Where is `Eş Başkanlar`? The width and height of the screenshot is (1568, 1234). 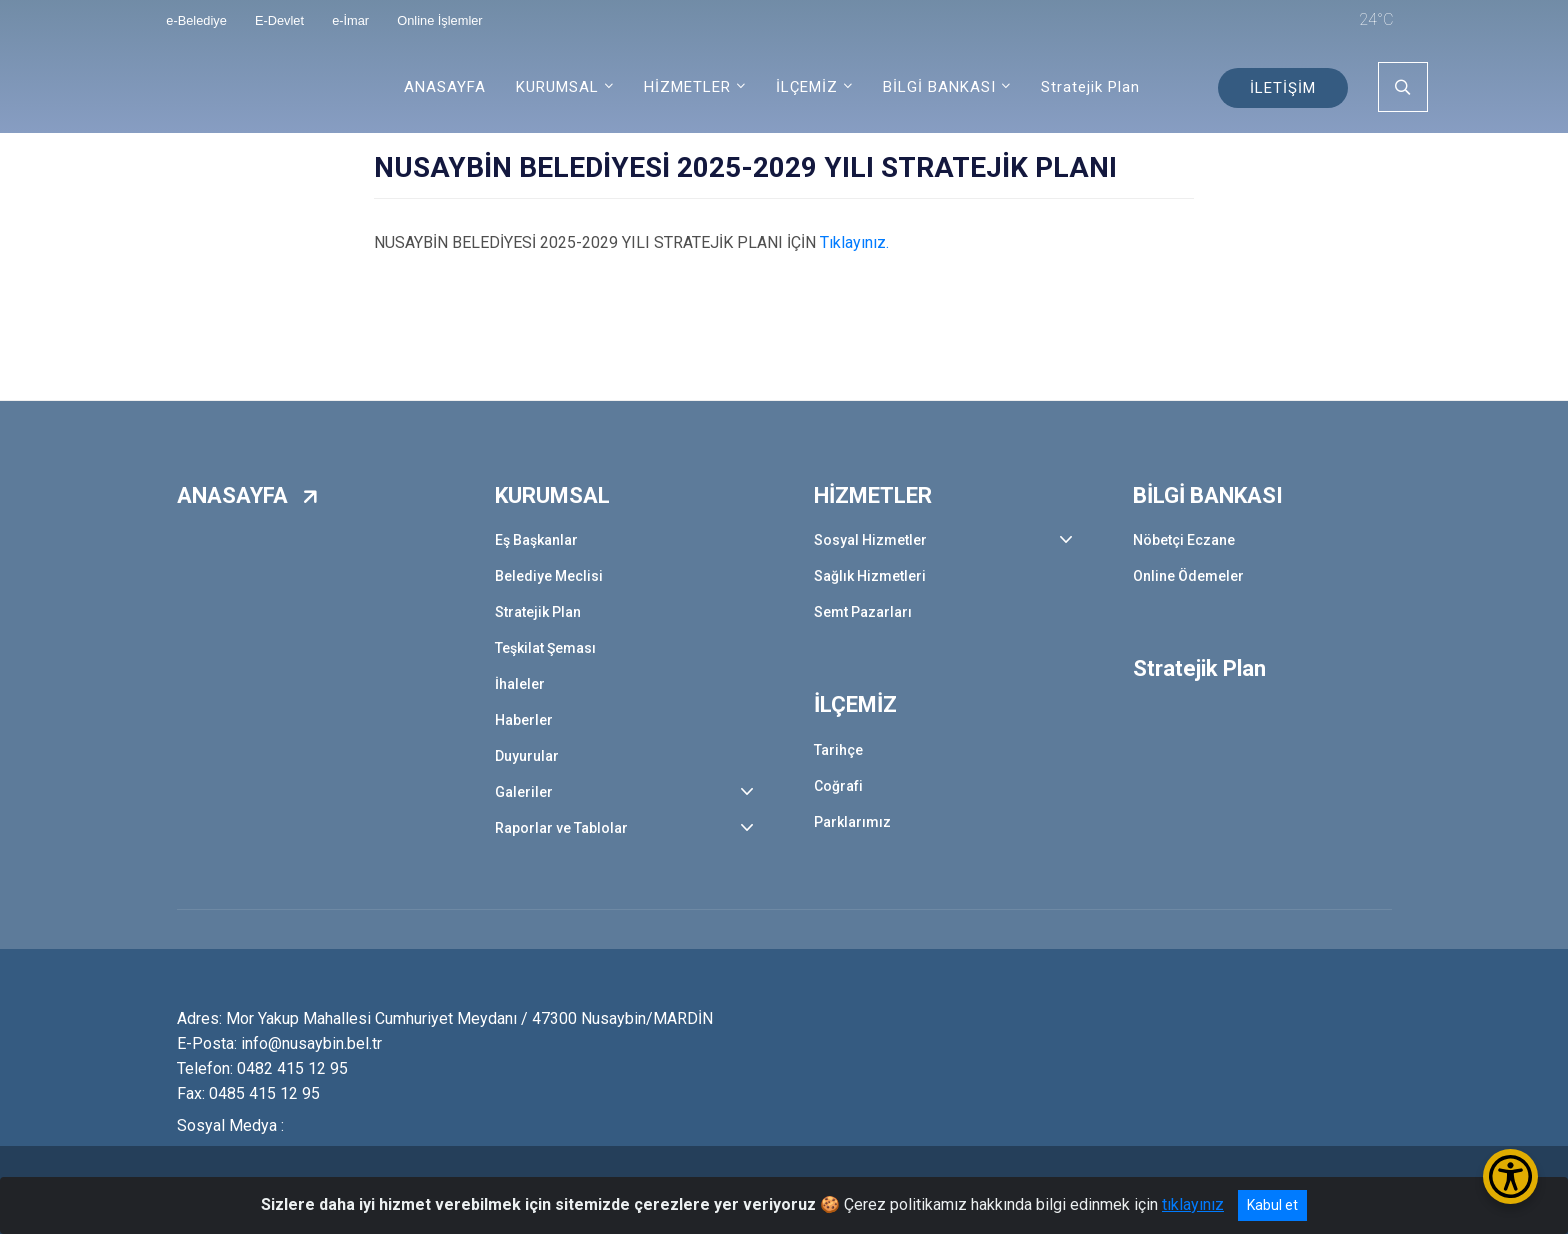
Eş Başkanlar is located at coordinates (536, 540).